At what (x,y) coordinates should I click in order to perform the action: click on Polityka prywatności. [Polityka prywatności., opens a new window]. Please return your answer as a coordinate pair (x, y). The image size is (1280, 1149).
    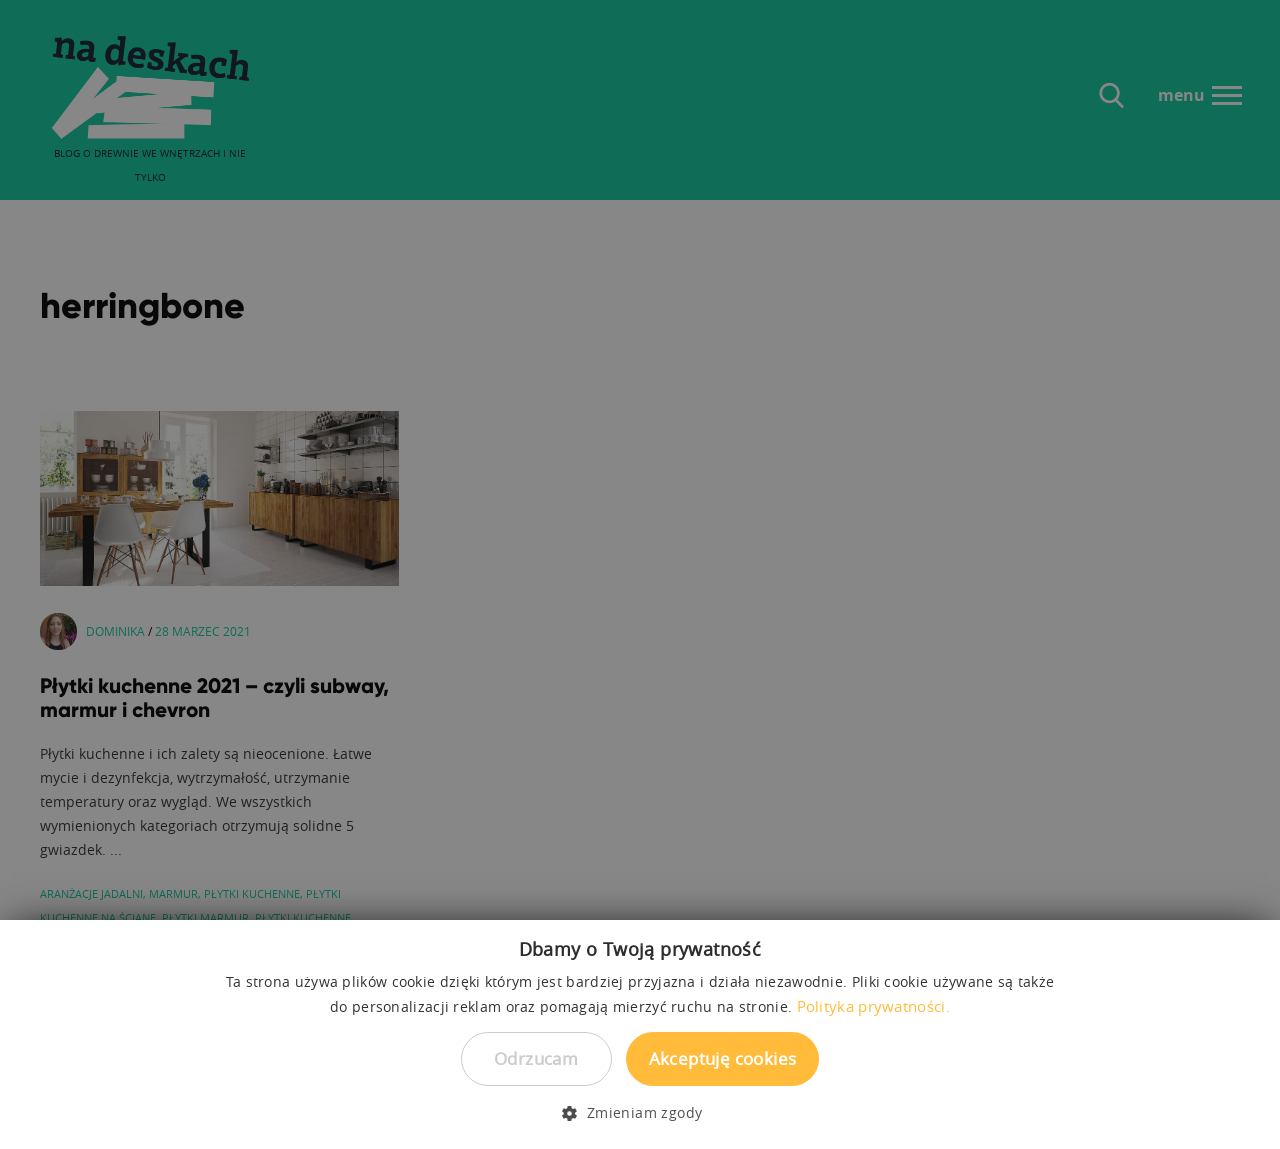
    Looking at the image, I should click on (873, 1006).